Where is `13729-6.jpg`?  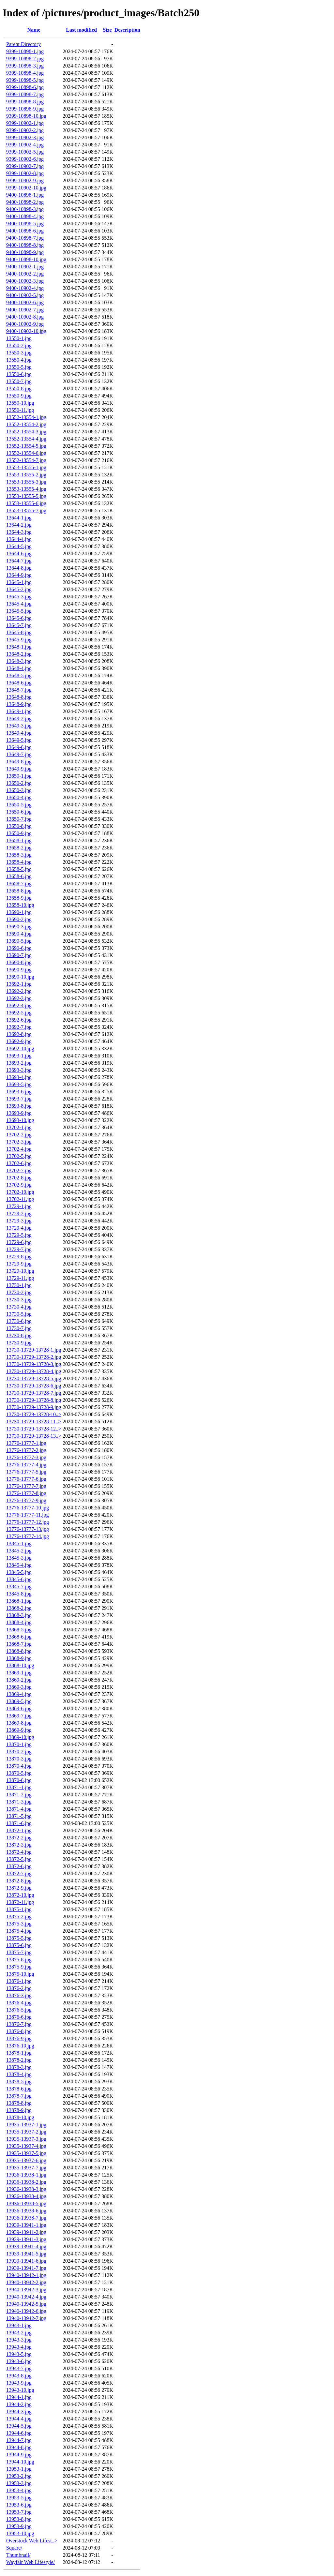
13729-6.jpg is located at coordinates (19, 1242).